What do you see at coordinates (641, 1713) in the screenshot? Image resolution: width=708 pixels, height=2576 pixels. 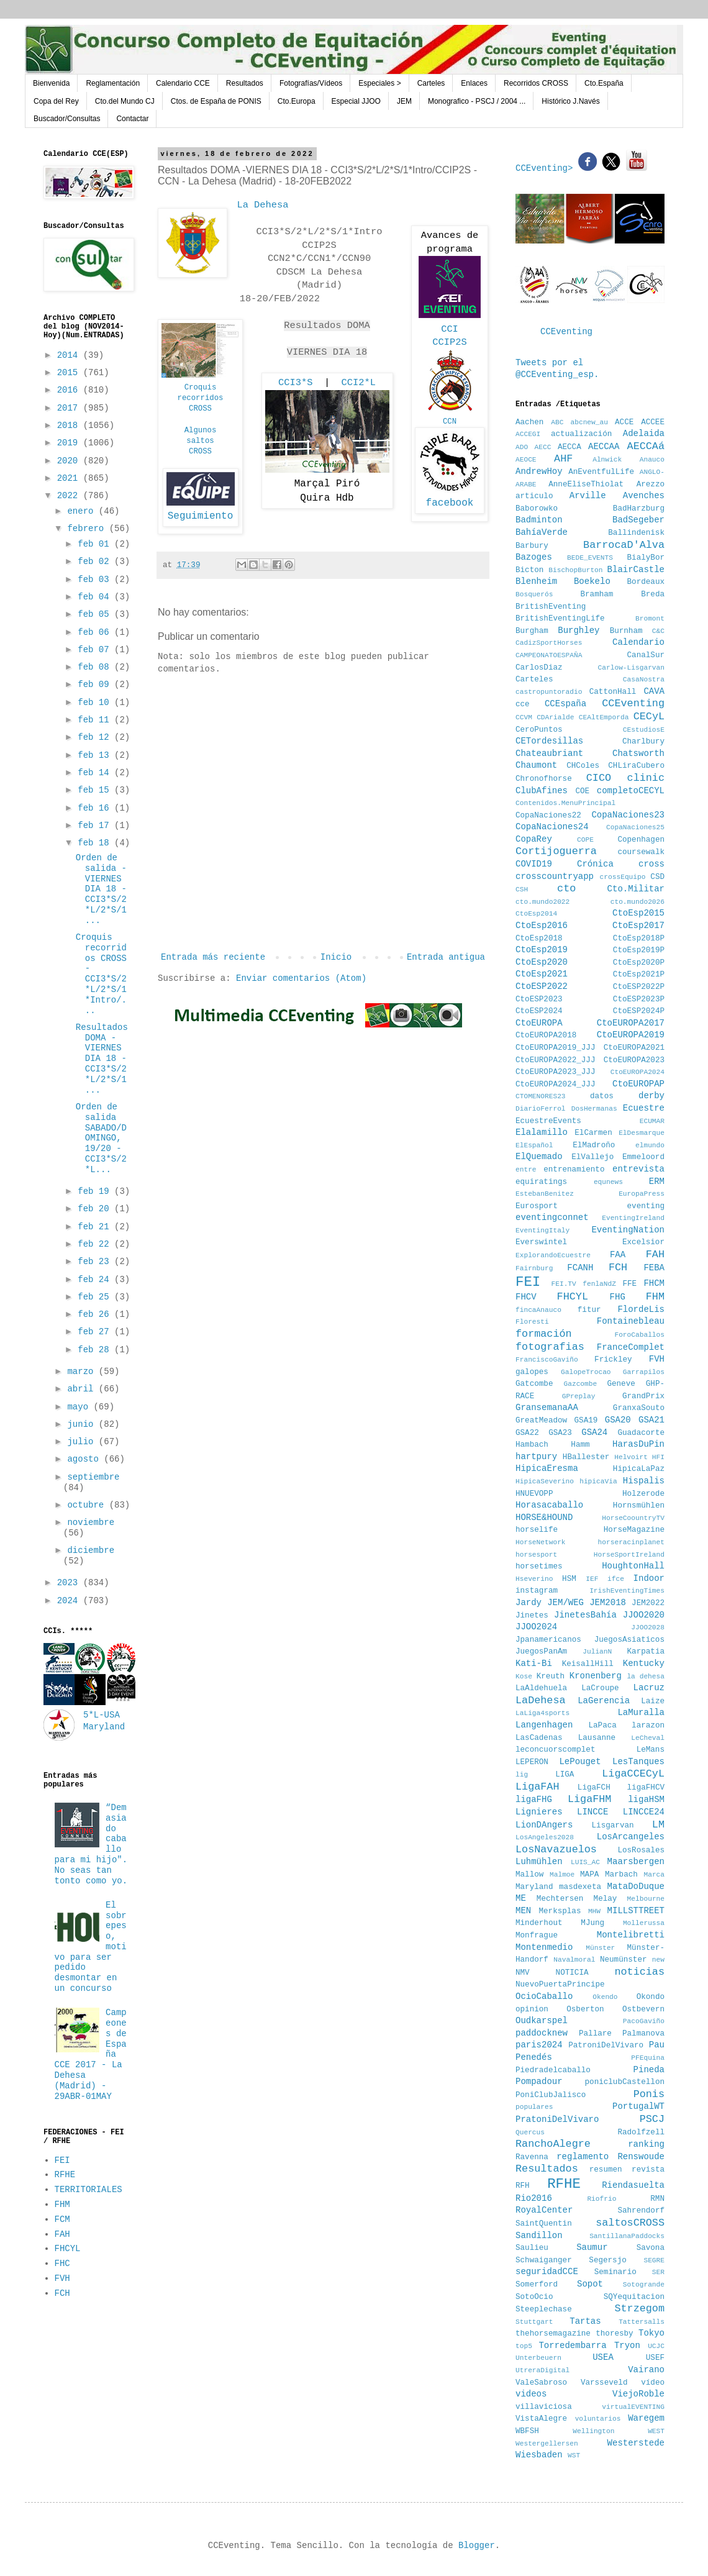 I see `LaMuralla` at bounding box center [641, 1713].